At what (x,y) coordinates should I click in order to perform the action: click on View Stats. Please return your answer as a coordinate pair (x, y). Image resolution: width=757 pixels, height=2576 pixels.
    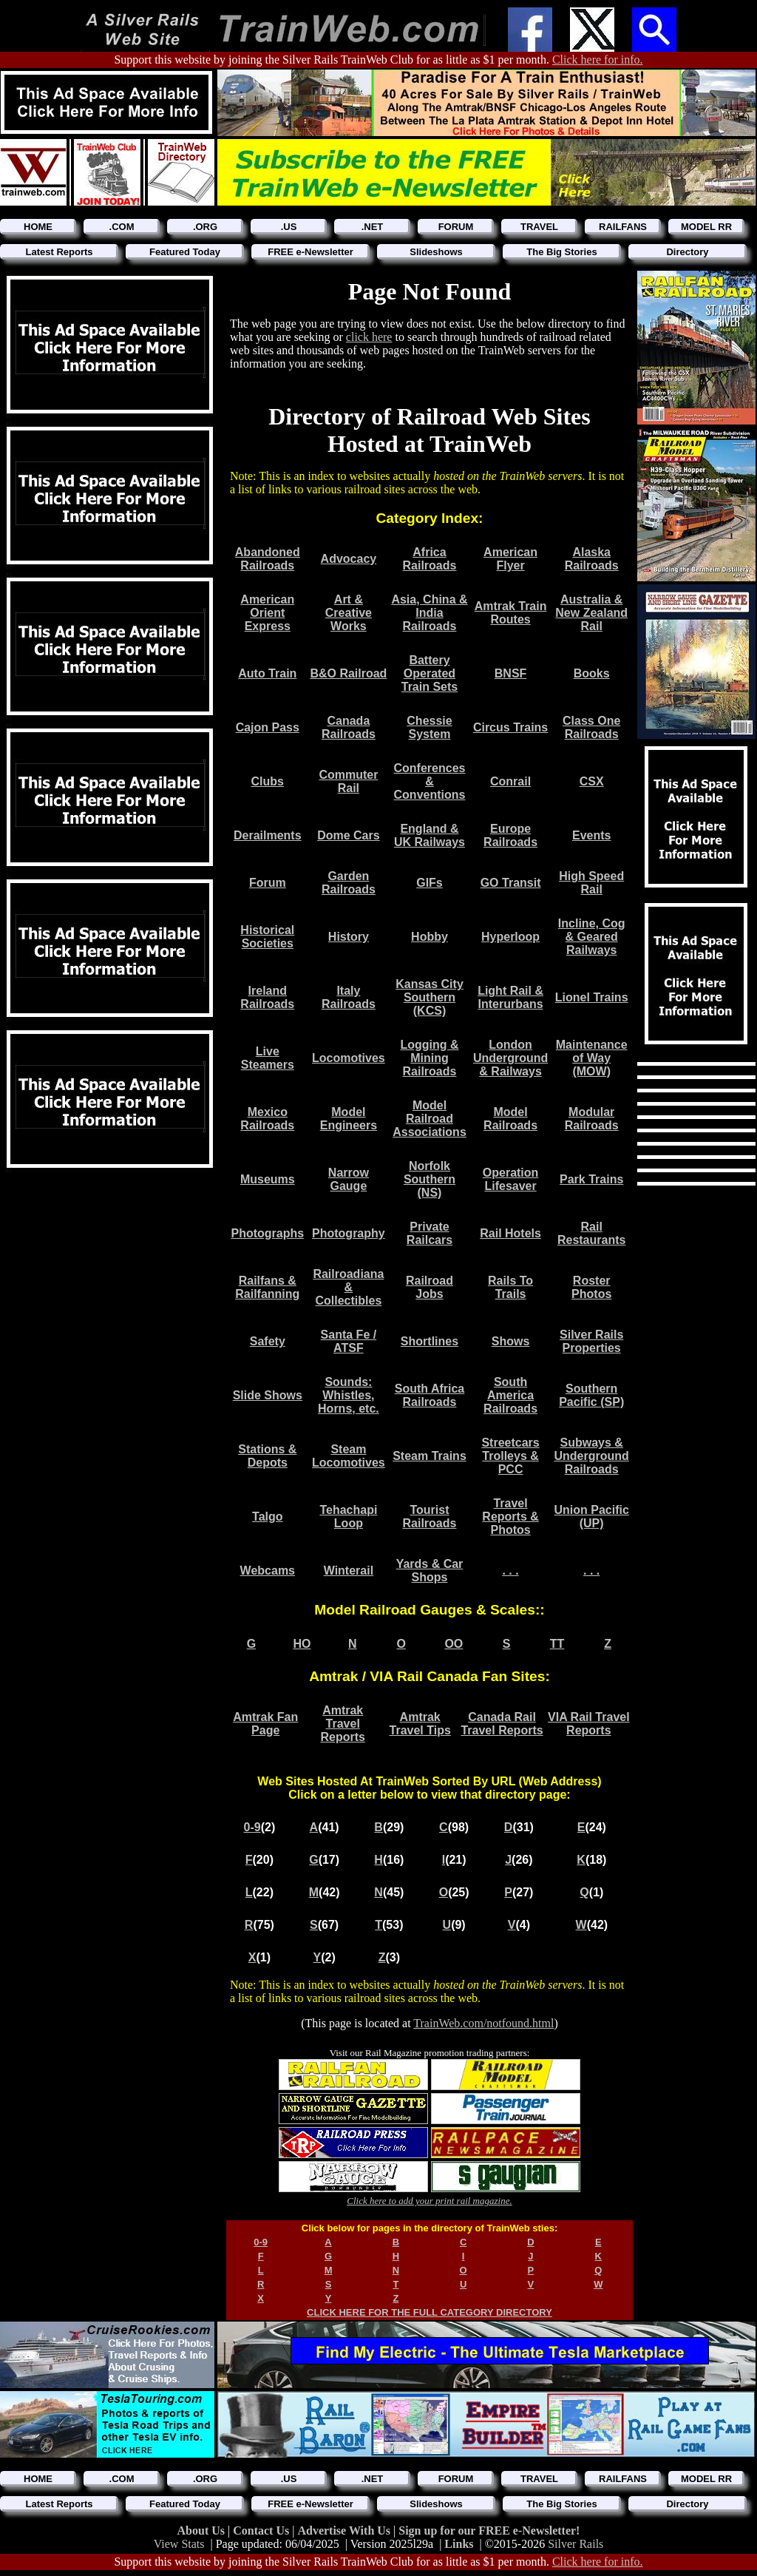
    Looking at the image, I should click on (179, 2544).